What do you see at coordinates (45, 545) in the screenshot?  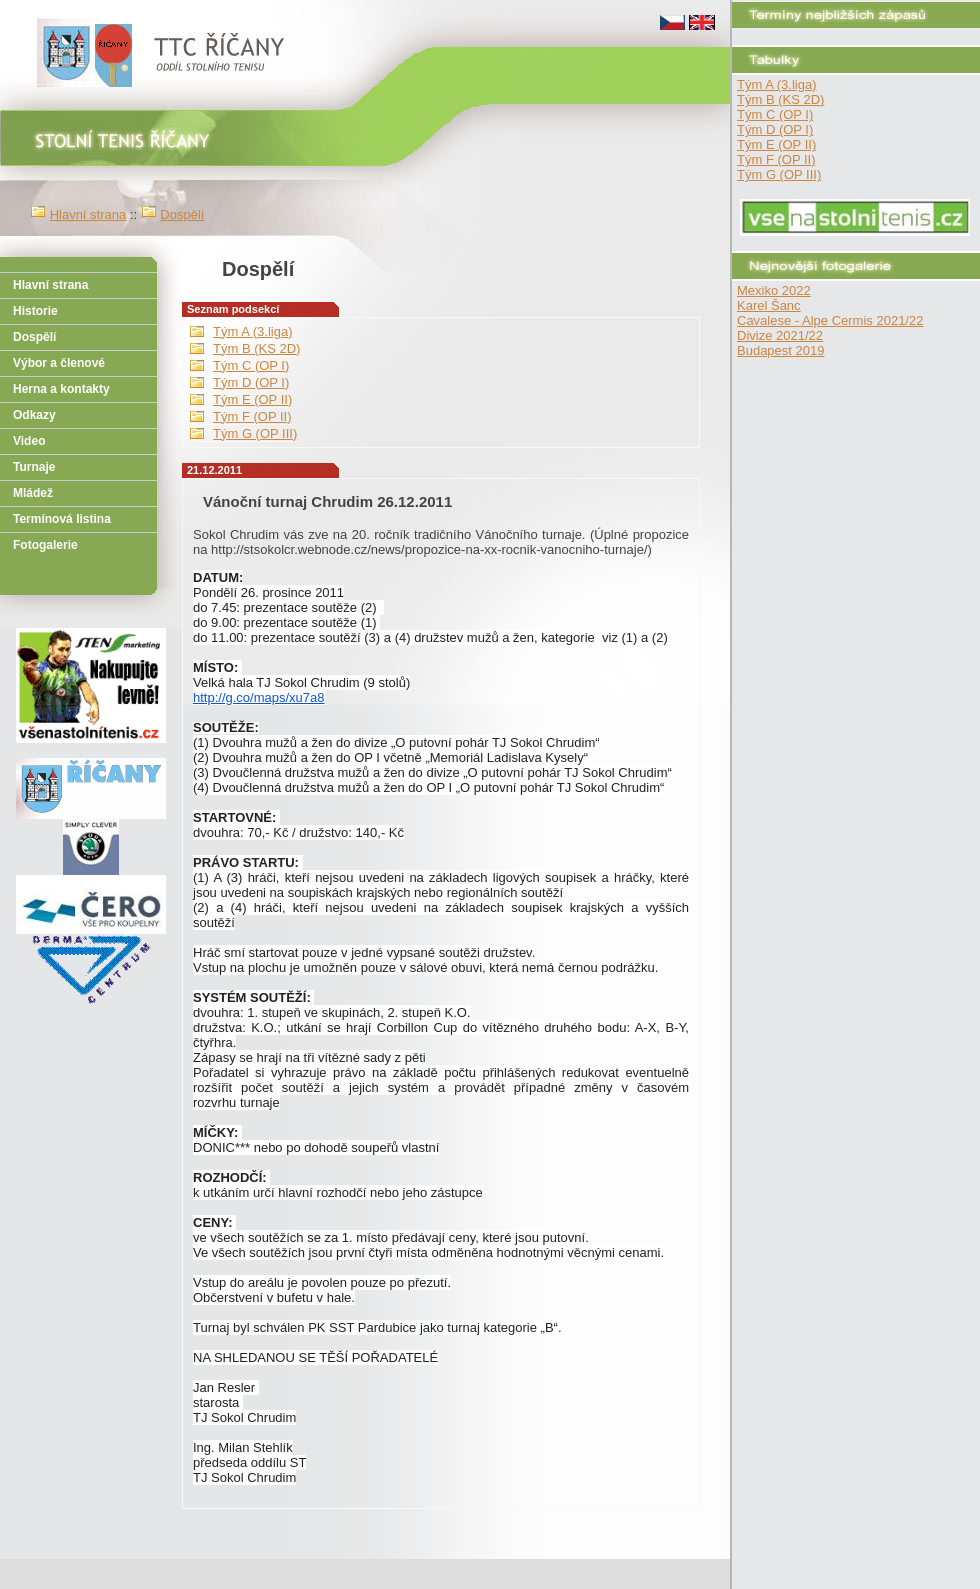 I see `Fotogalerie` at bounding box center [45, 545].